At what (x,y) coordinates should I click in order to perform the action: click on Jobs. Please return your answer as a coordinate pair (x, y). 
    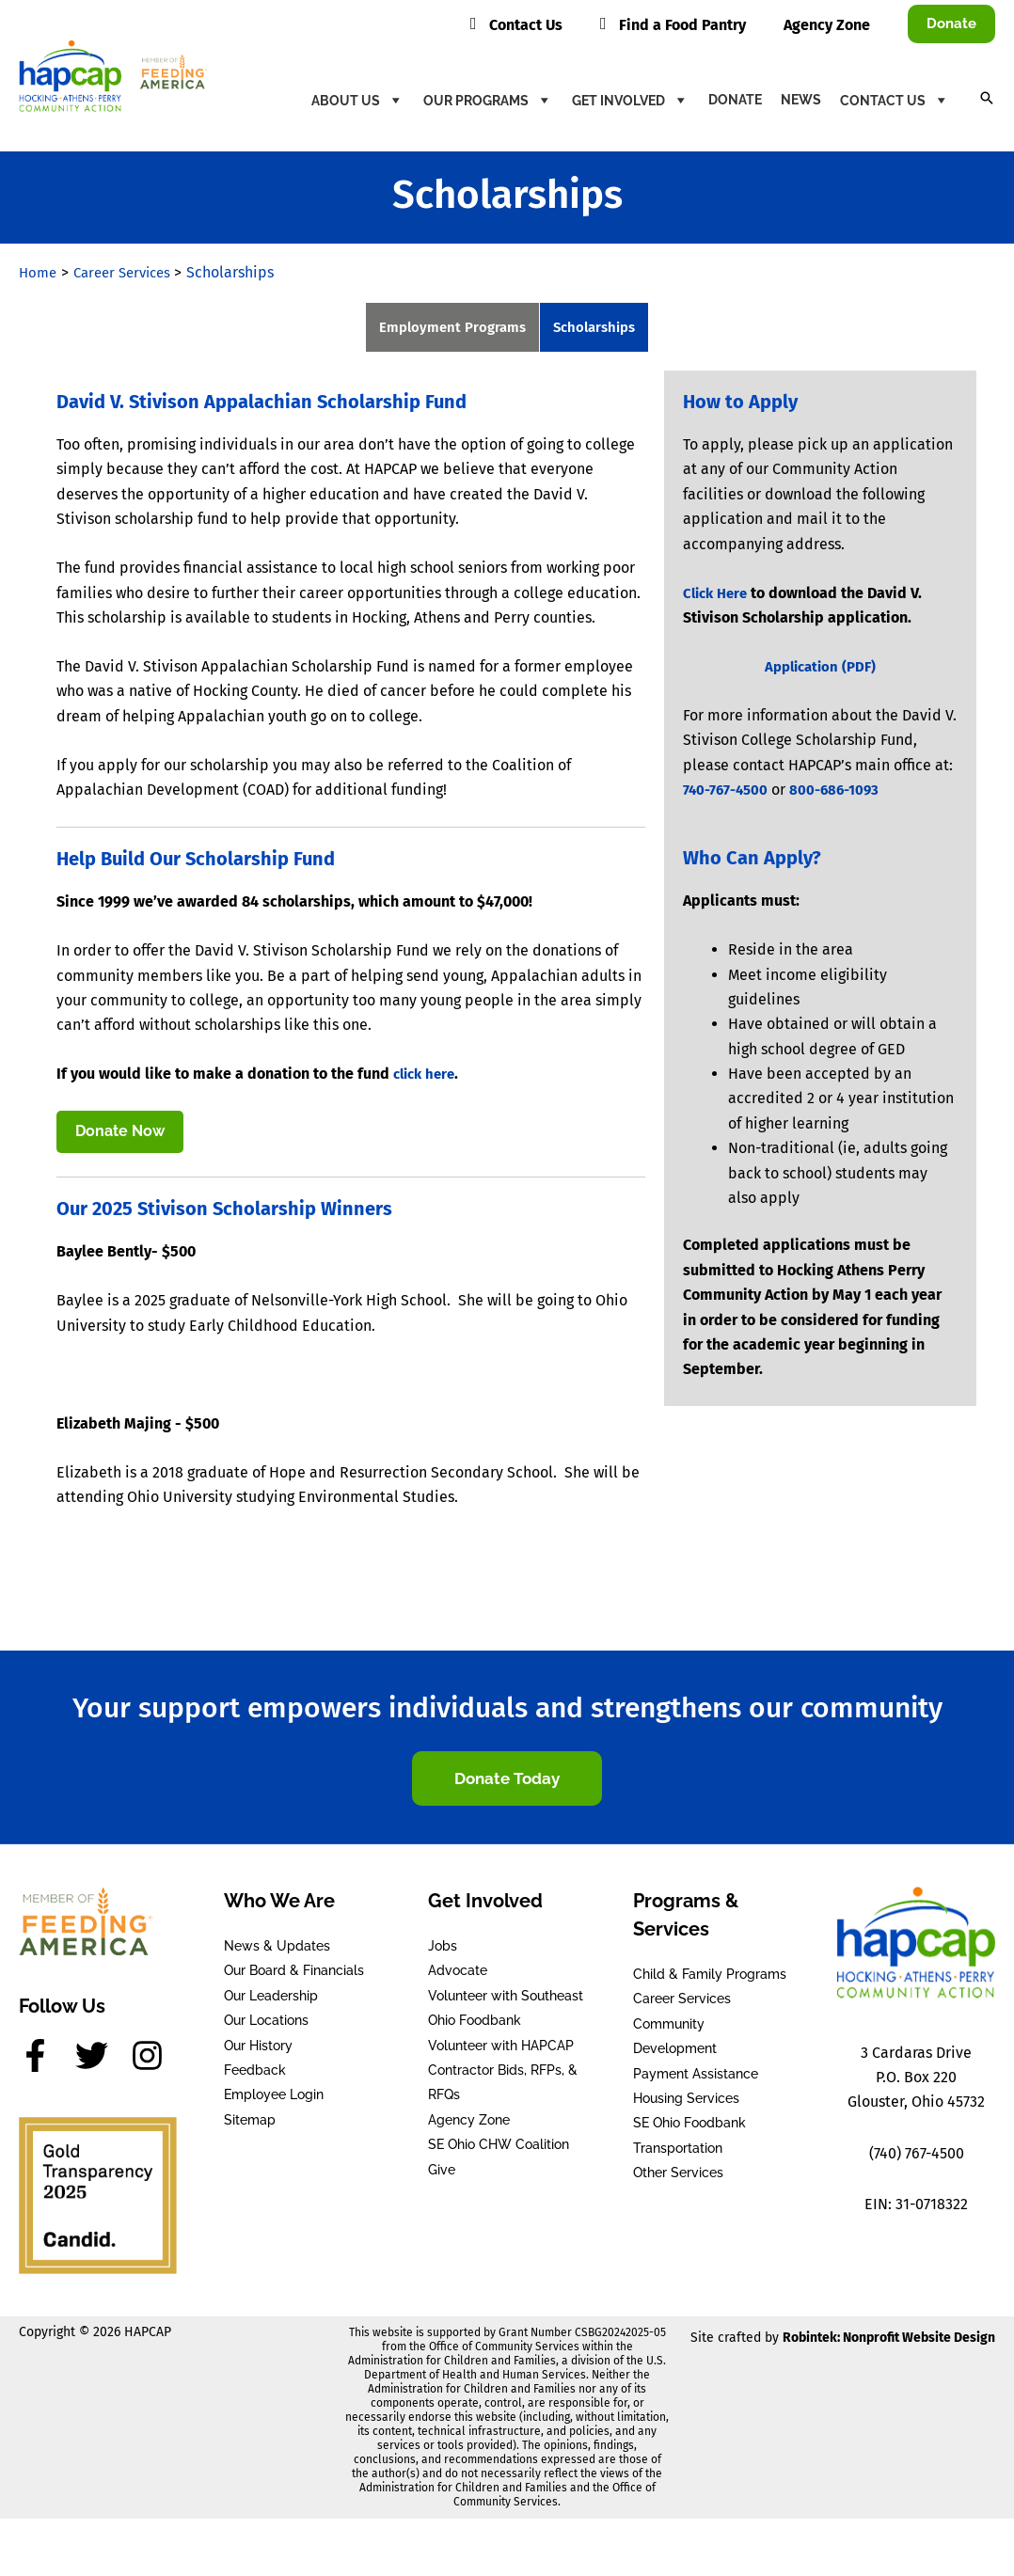
    Looking at the image, I should click on (442, 1949).